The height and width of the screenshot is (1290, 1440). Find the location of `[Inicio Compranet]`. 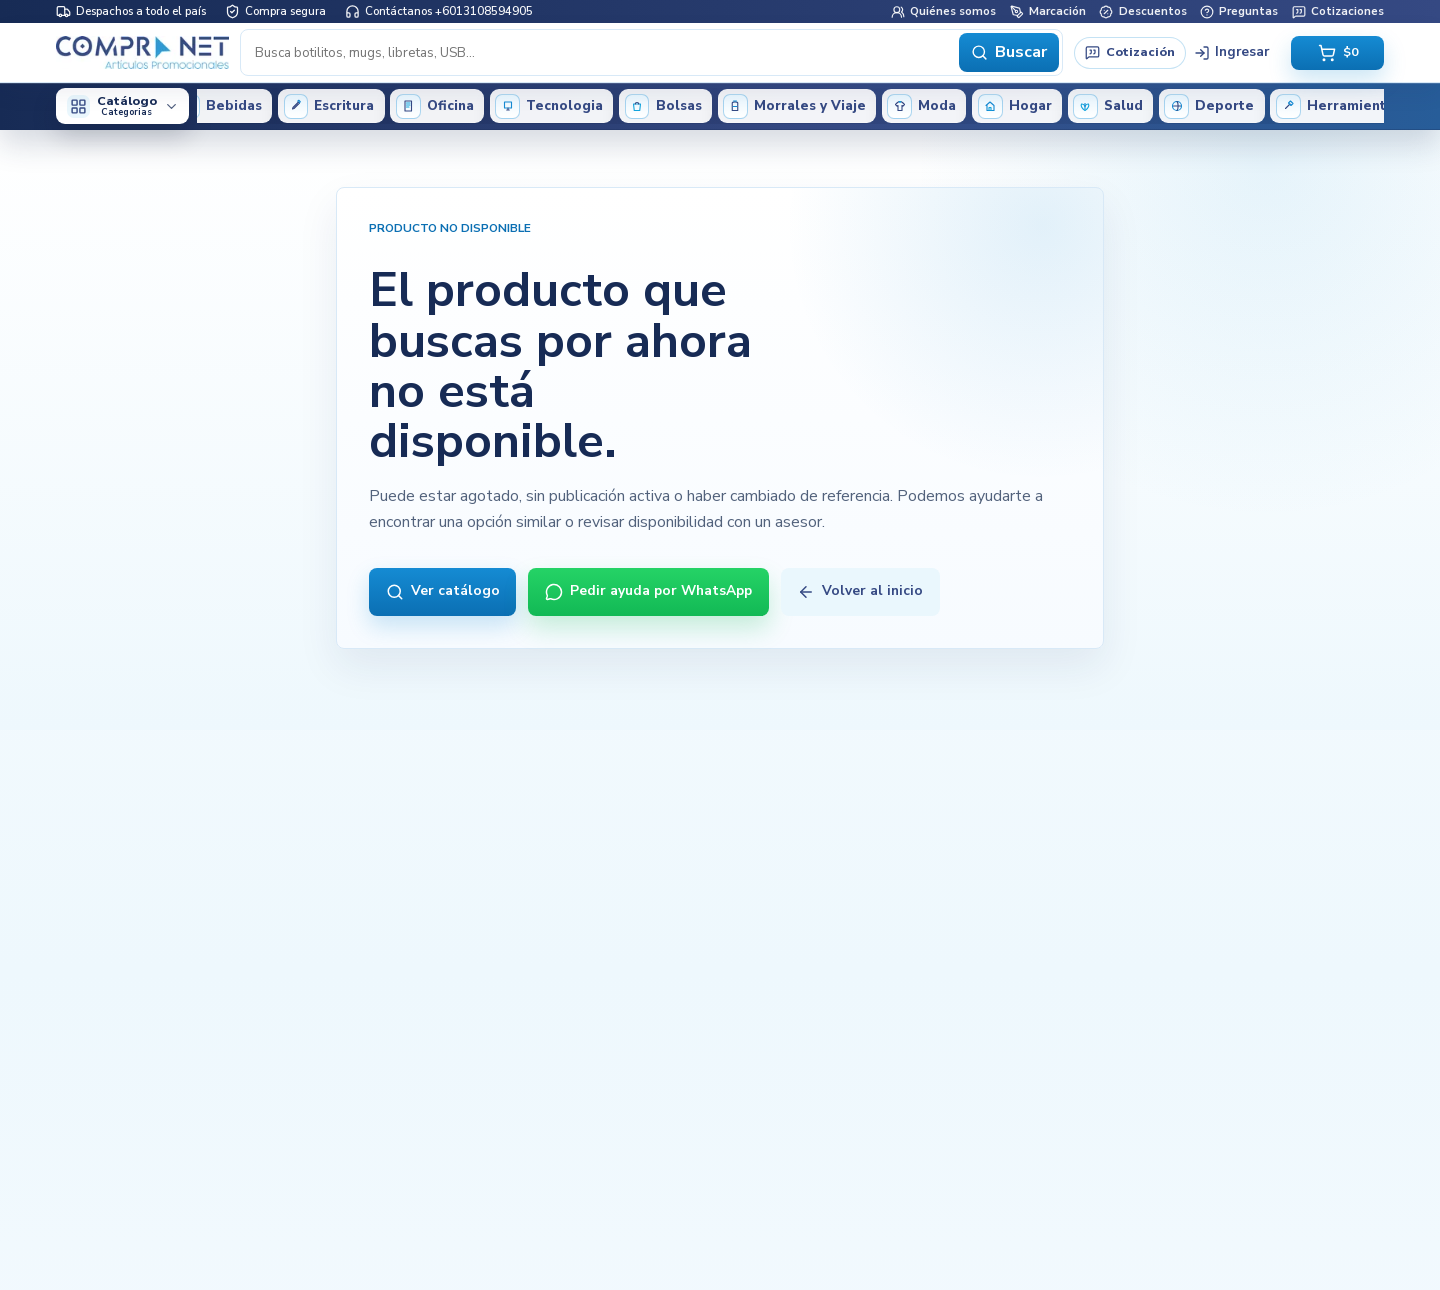

[Inicio Compranet] is located at coordinates (142, 52).